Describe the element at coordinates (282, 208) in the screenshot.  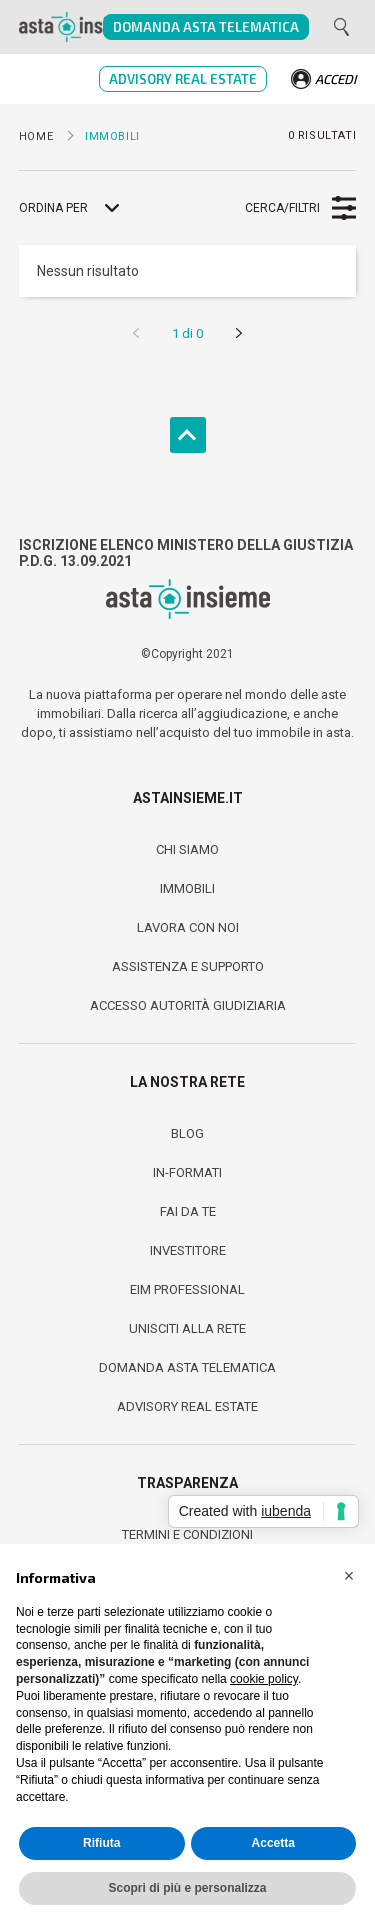
I see `Cerca/Filtri` at that location.